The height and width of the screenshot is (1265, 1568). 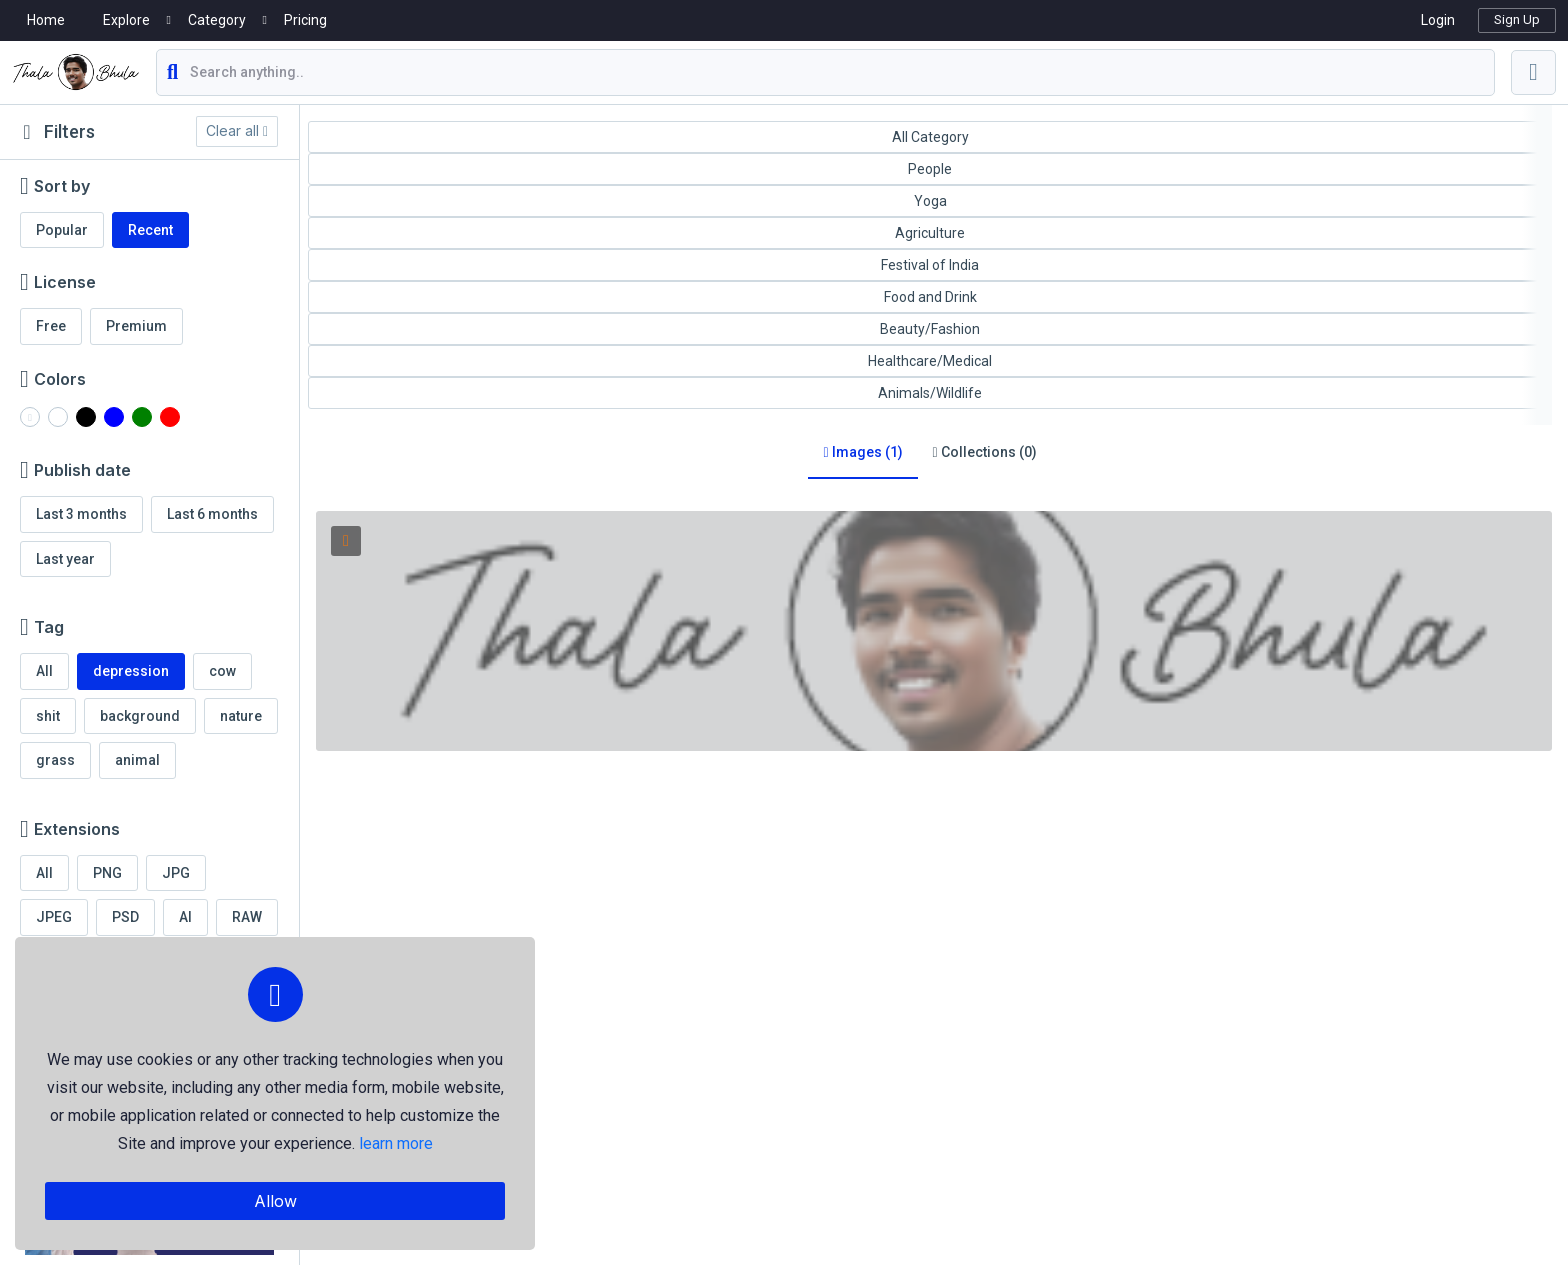 What do you see at coordinates (985, 452) in the screenshot?
I see `Collections (0)` at bounding box center [985, 452].